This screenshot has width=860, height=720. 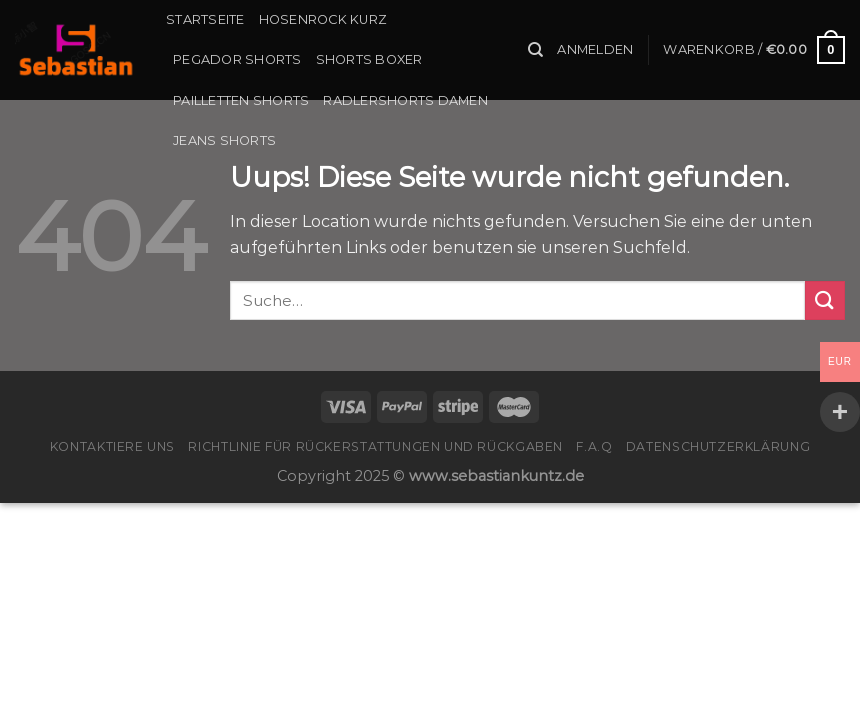 What do you see at coordinates (241, 100) in the screenshot?
I see `Pailletten Shorts` at bounding box center [241, 100].